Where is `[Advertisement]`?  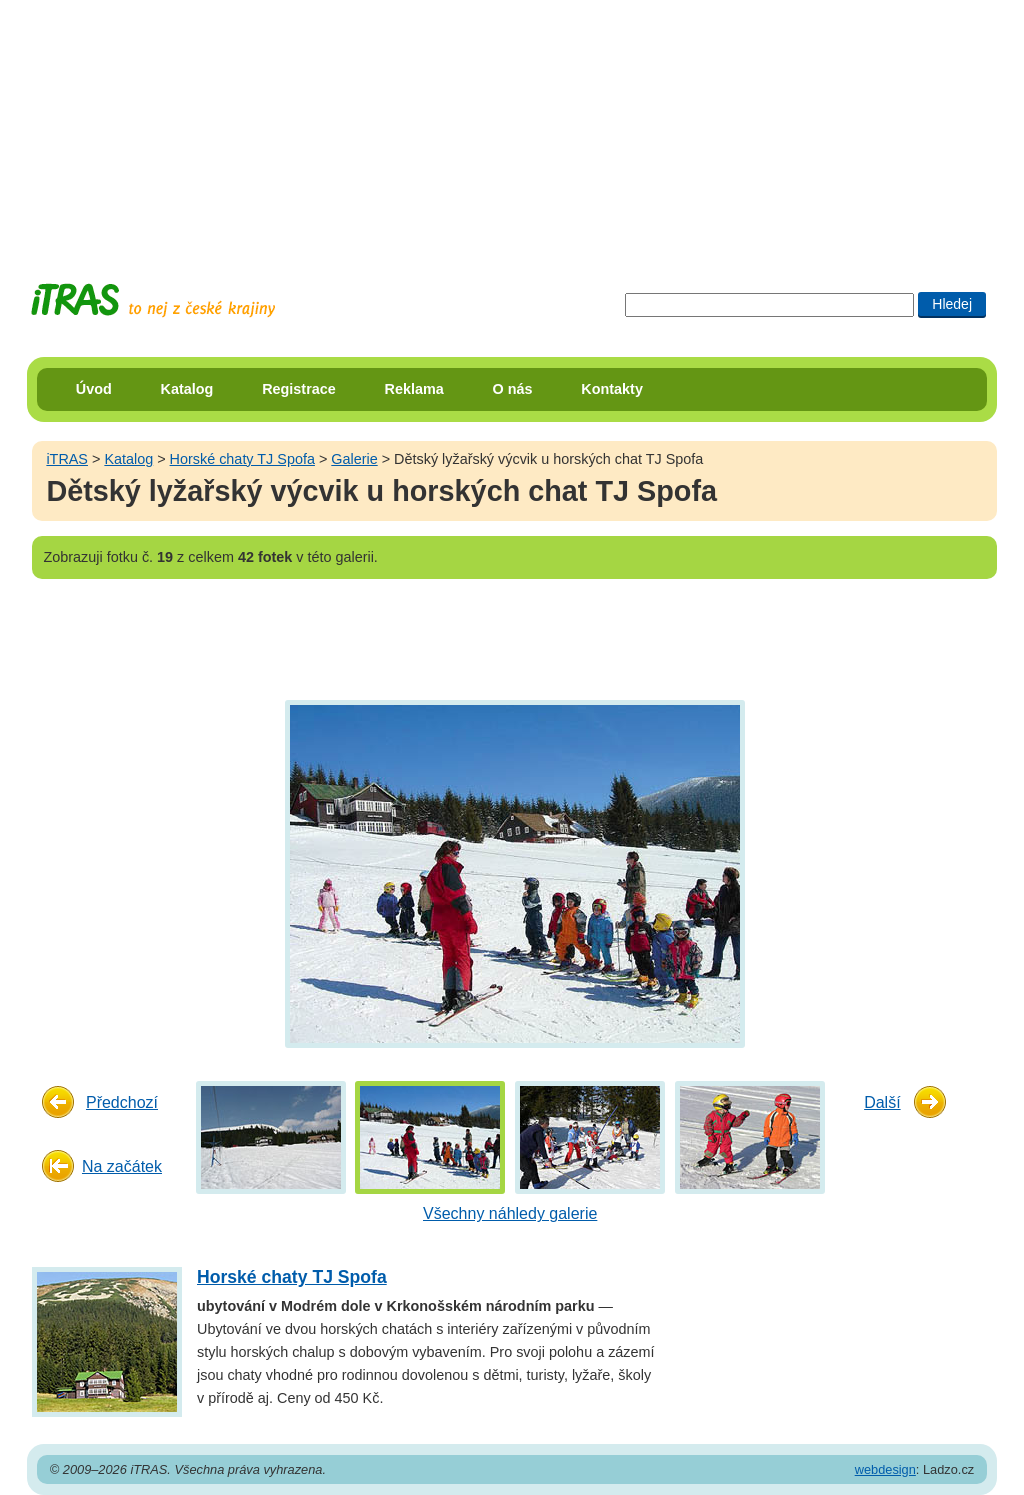
[Advertisement] is located at coordinates (512, 125).